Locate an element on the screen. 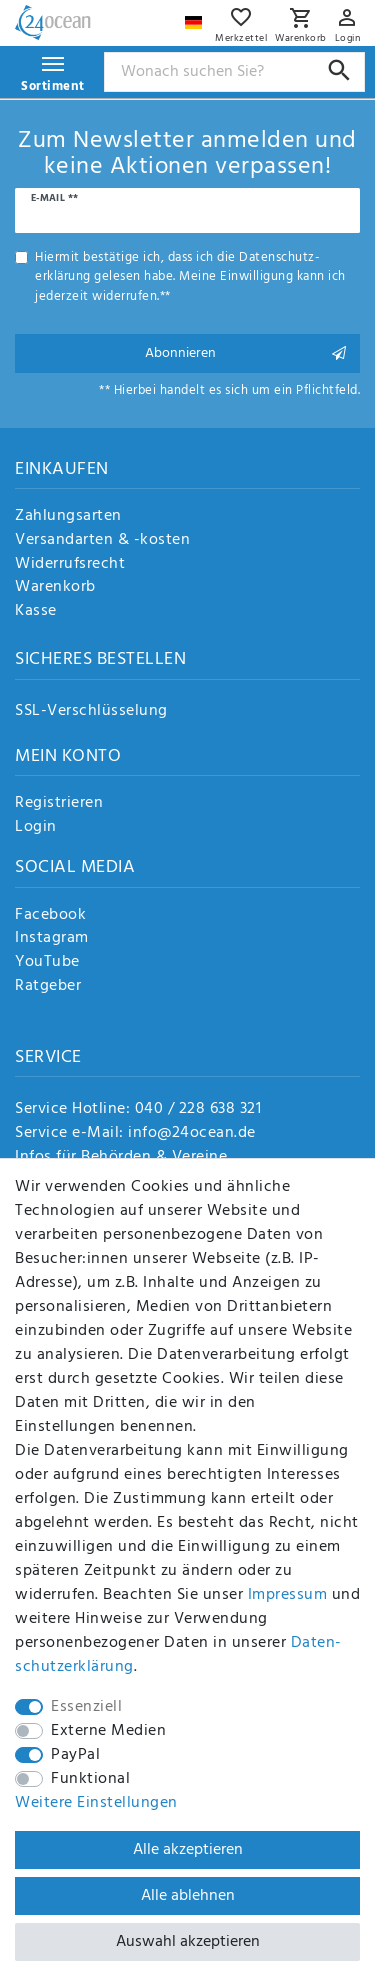 The height and width of the screenshot is (1985, 375). Alle ablehnen is located at coordinates (188, 1896).